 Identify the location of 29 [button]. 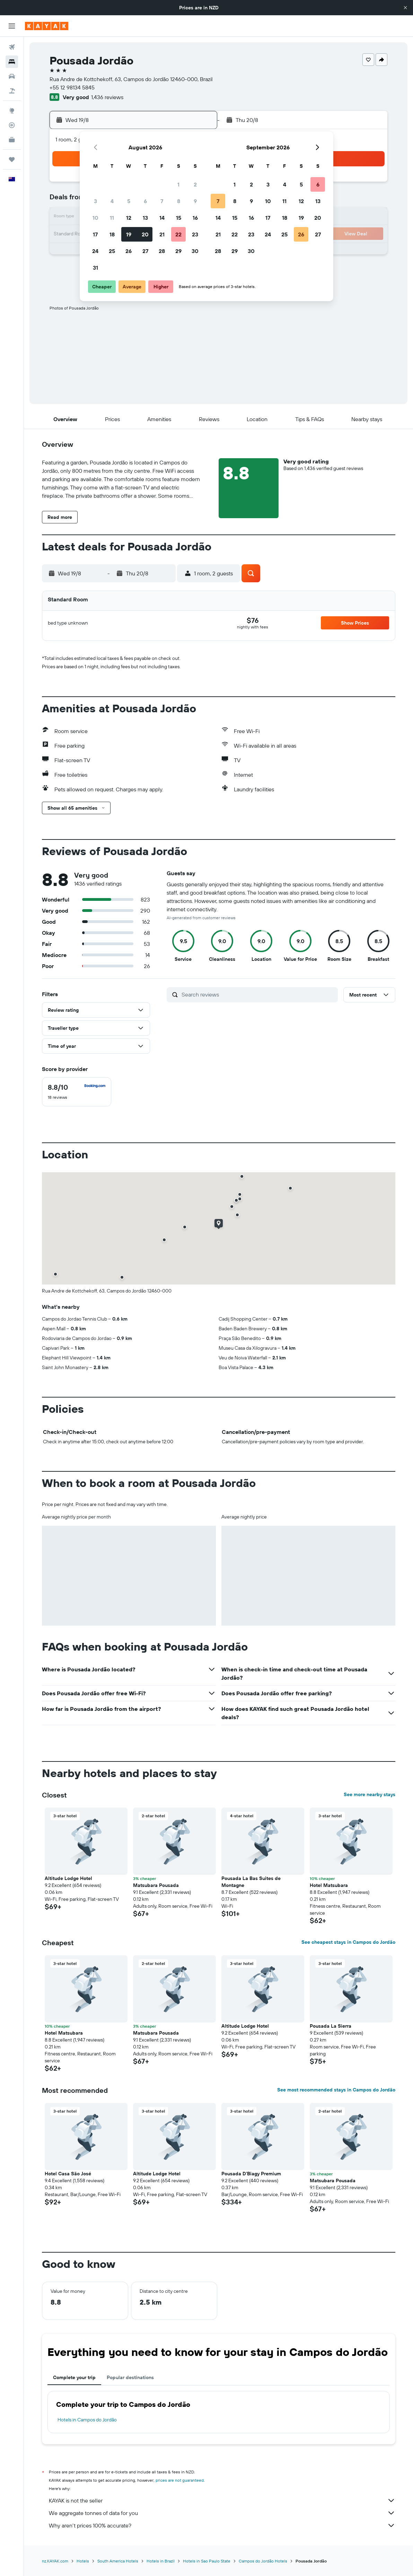
(178, 250).